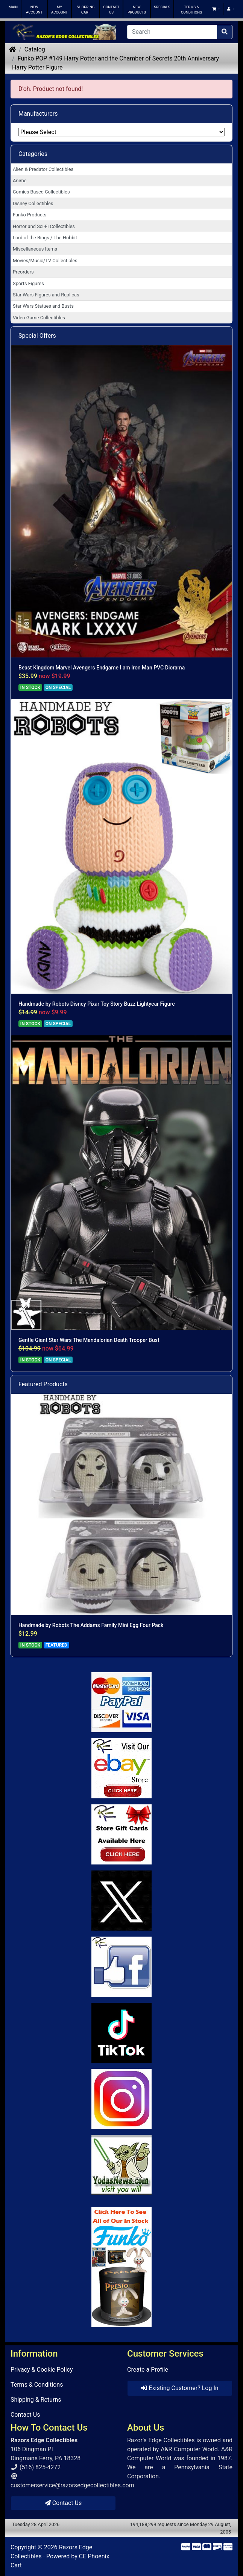  What do you see at coordinates (90, 1625) in the screenshot?
I see `Handmade by Robots The Addams Family Mini Egg Four Pack` at bounding box center [90, 1625].